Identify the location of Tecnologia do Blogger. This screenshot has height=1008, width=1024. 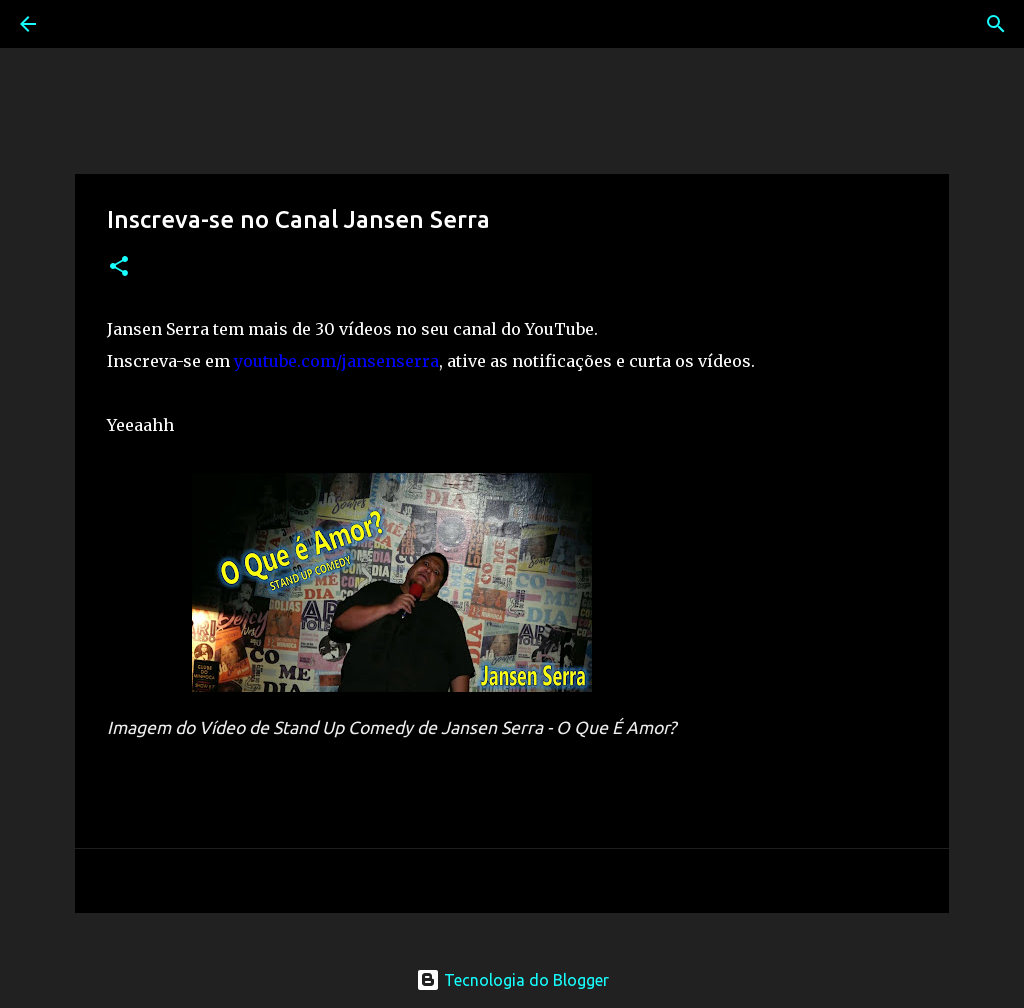
(512, 980).